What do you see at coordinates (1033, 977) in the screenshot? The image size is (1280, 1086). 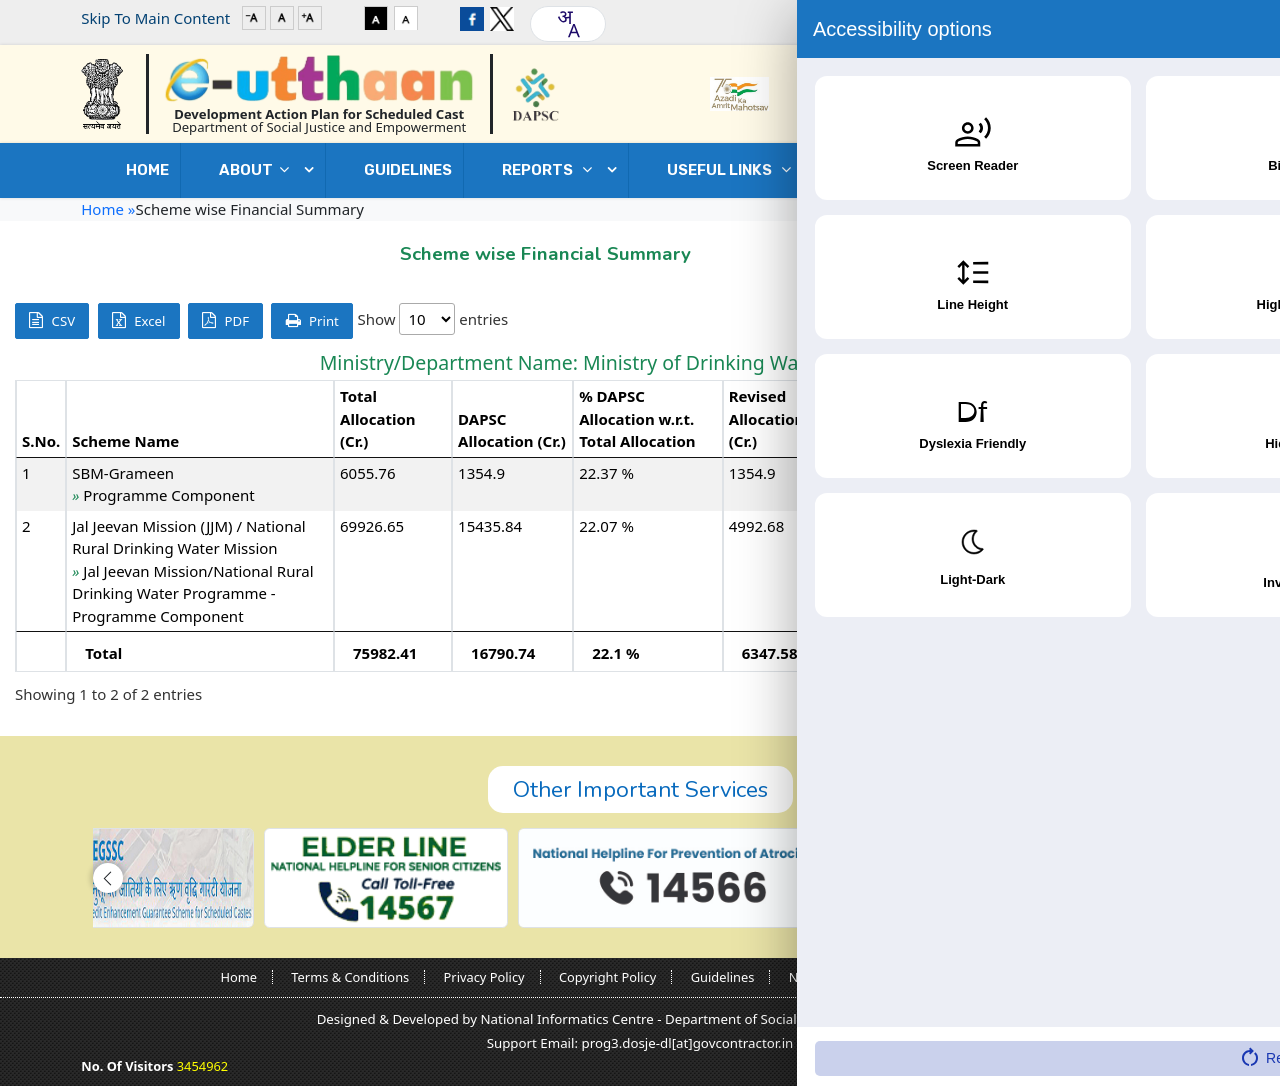 I see `Sitemap` at bounding box center [1033, 977].